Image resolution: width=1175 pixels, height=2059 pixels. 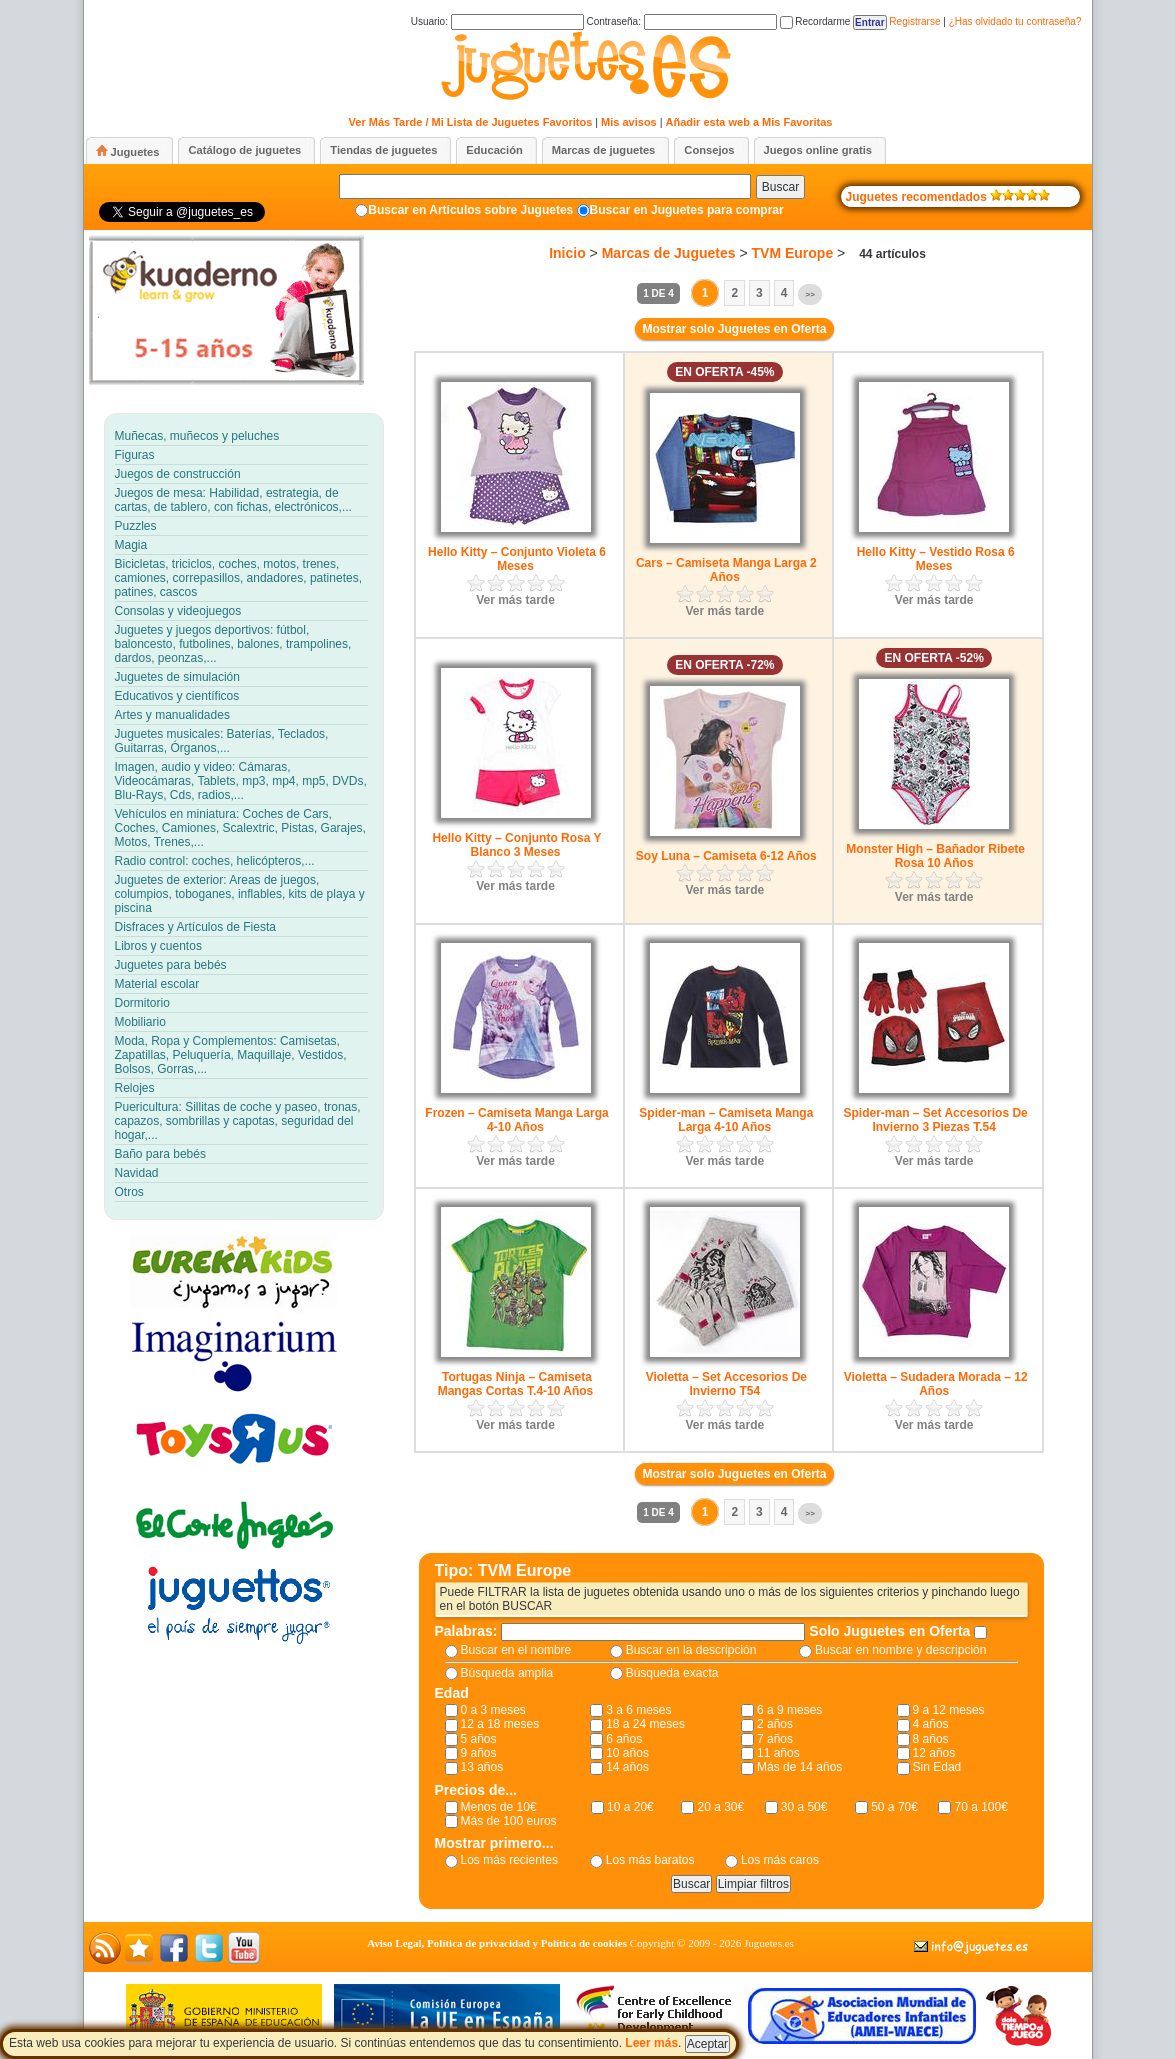 What do you see at coordinates (497, 21) in the screenshot?
I see `Usuario:` at bounding box center [497, 21].